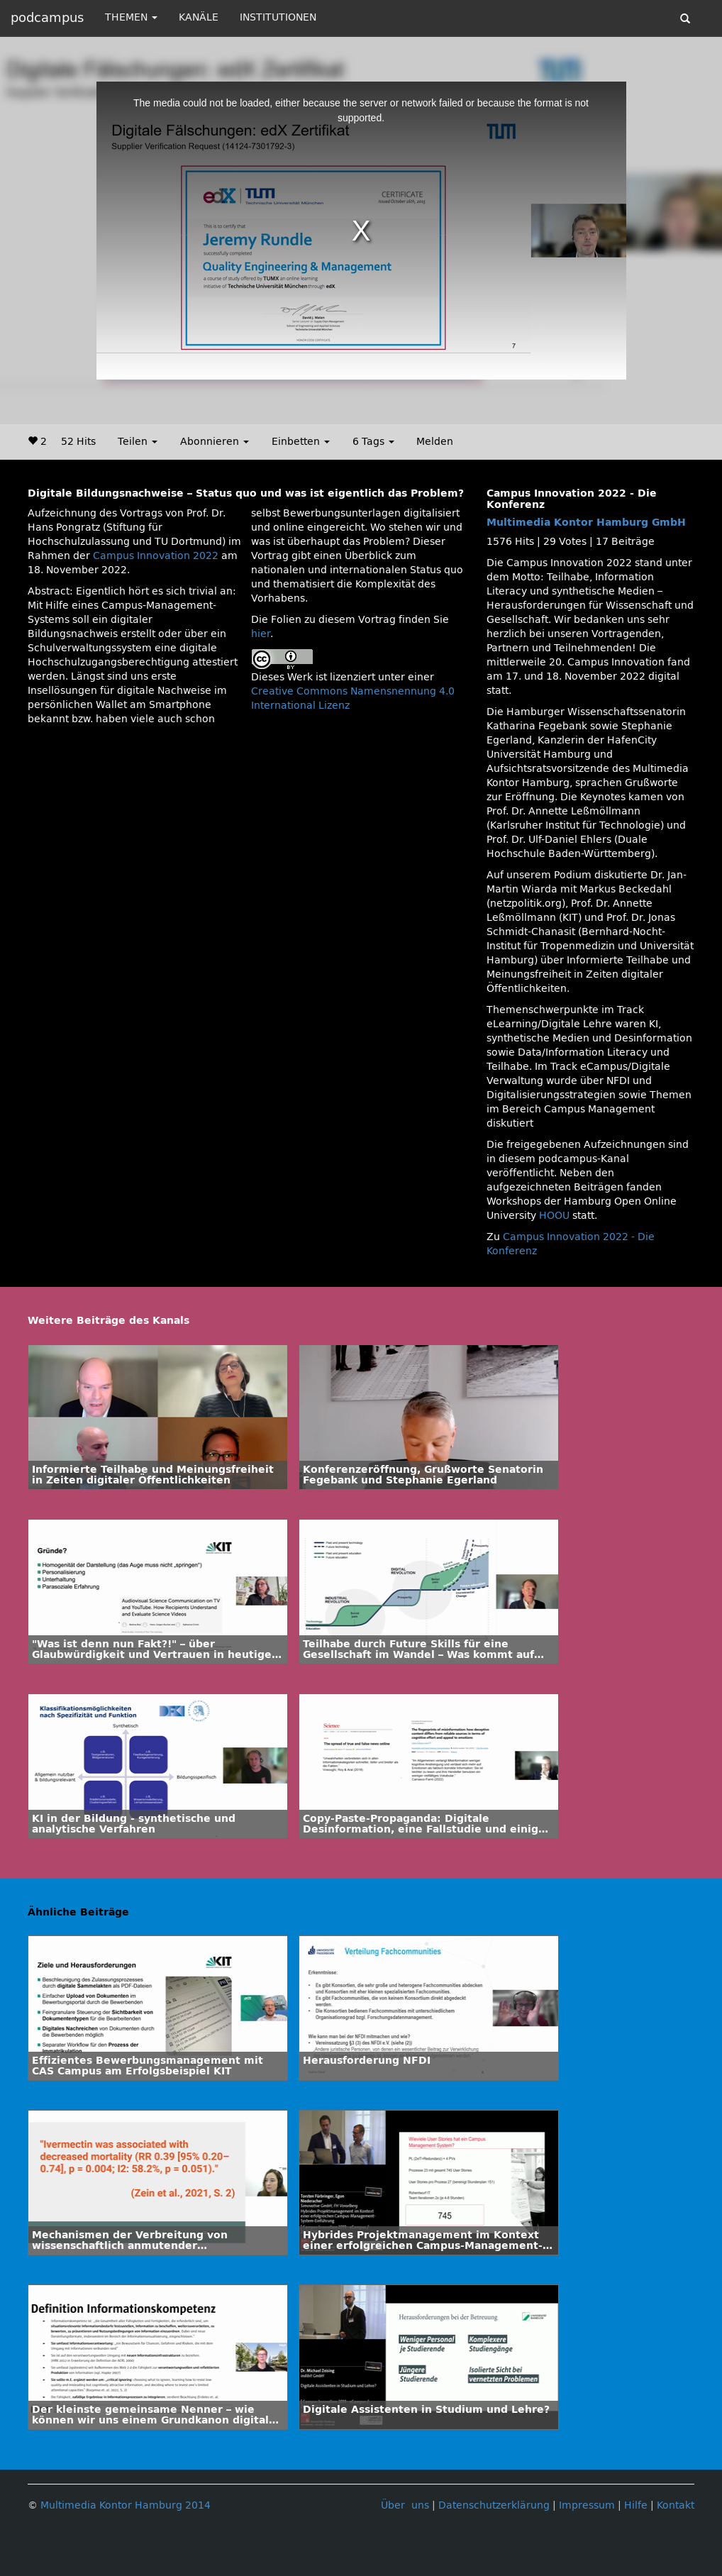 This screenshot has width=722, height=2576. Describe the element at coordinates (587, 2505) in the screenshot. I see `Impressum` at that location.